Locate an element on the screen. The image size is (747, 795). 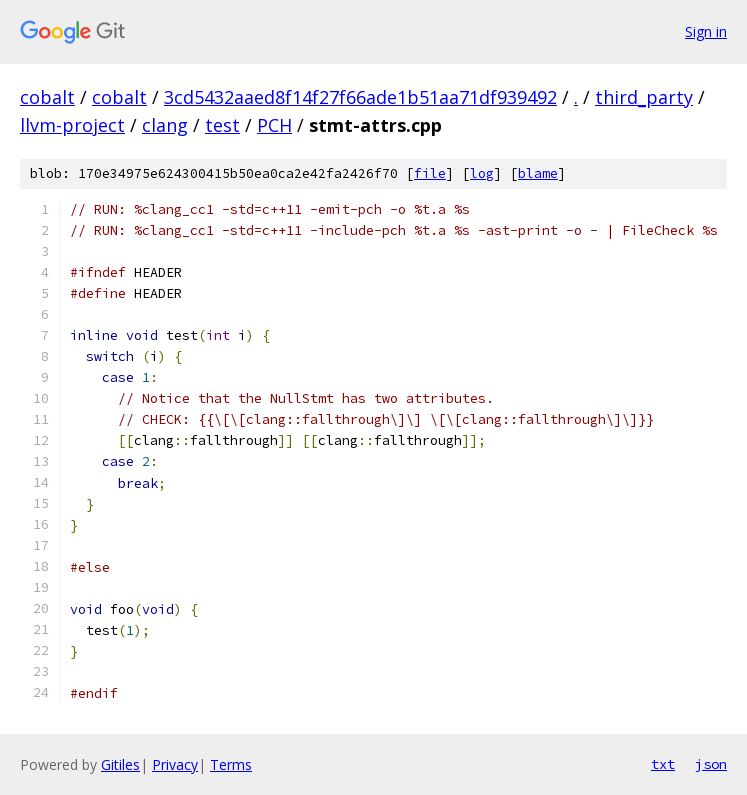
PCH is located at coordinates (274, 125).